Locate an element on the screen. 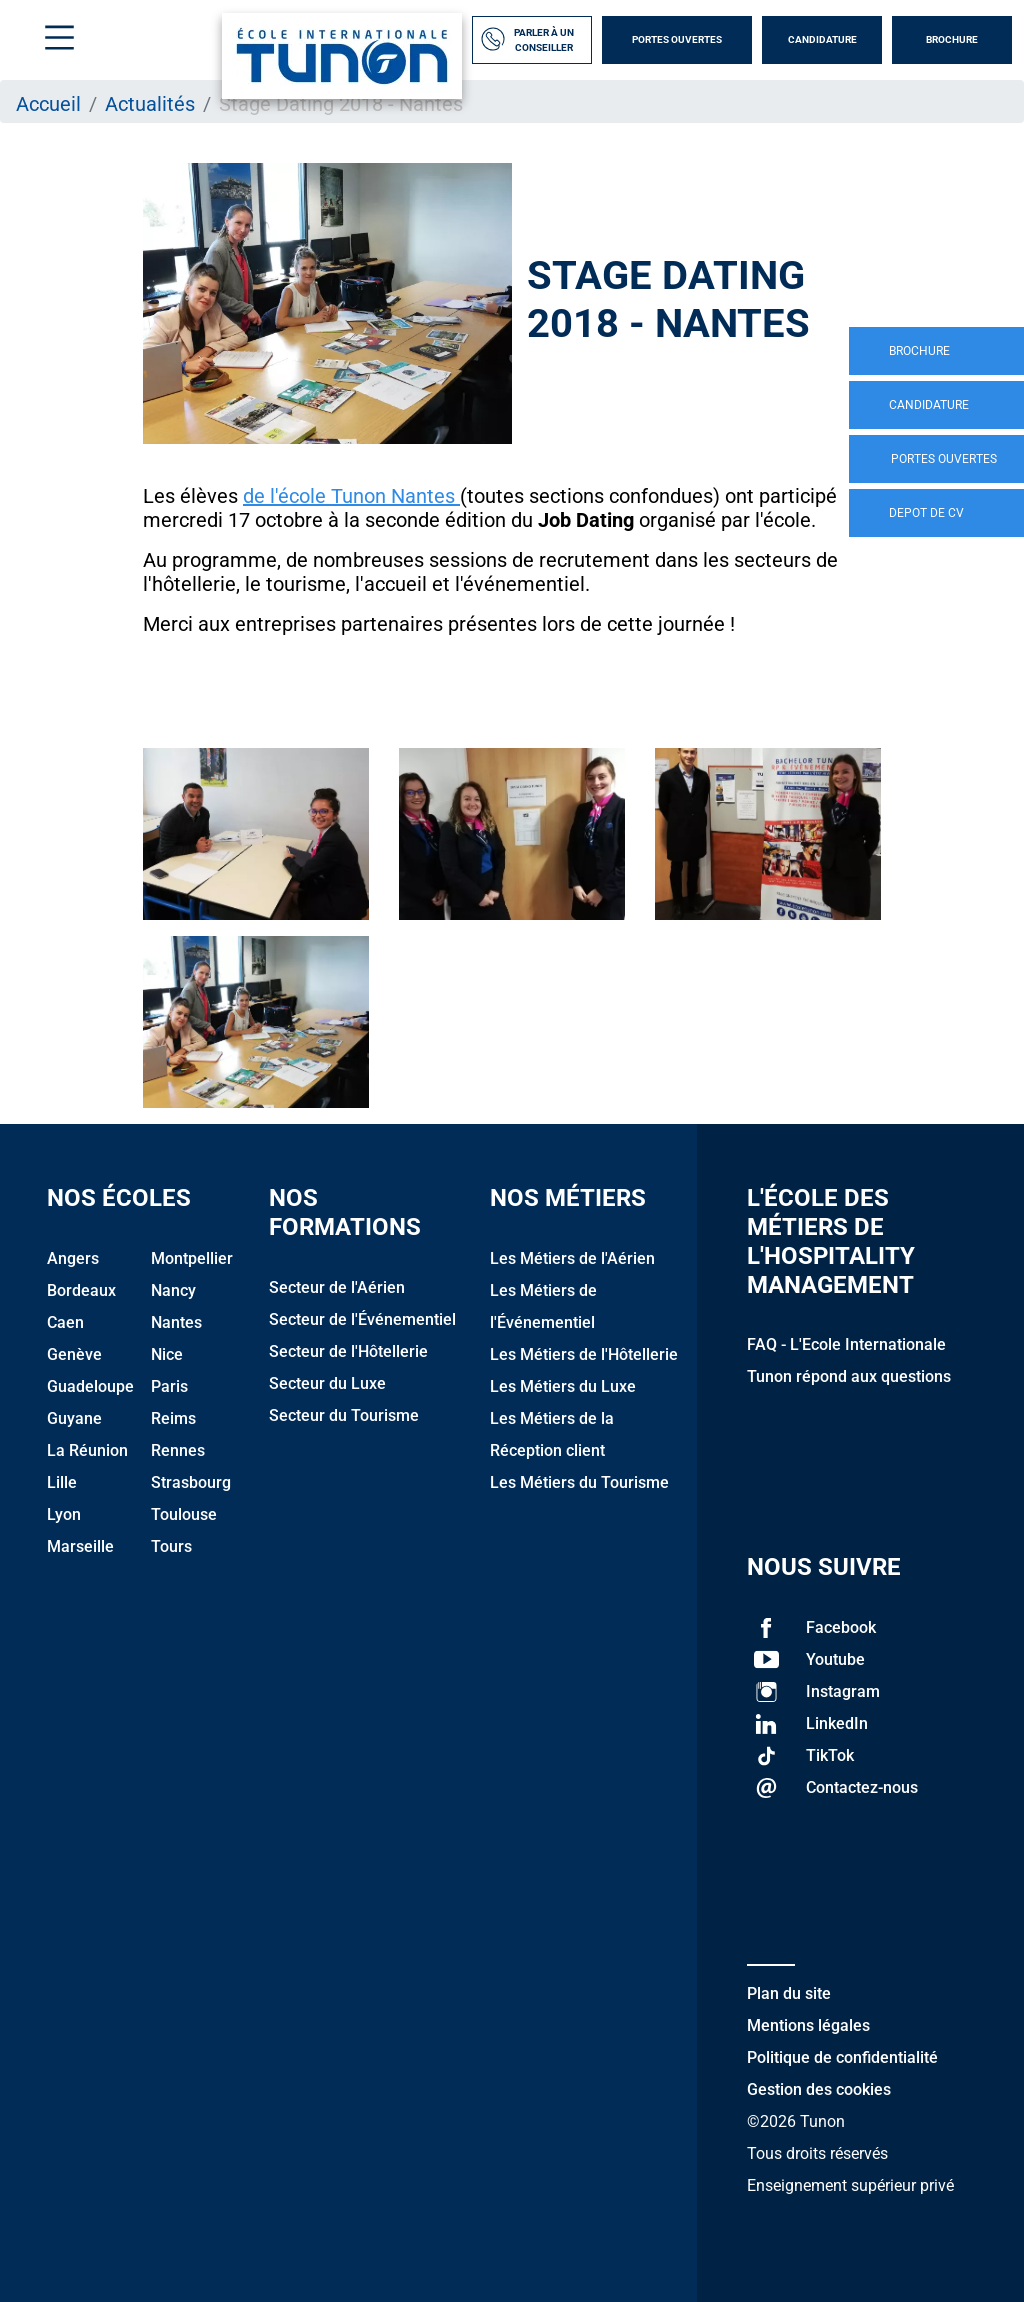 The height and width of the screenshot is (2302, 1024). Plan du site is located at coordinates (789, 1993).